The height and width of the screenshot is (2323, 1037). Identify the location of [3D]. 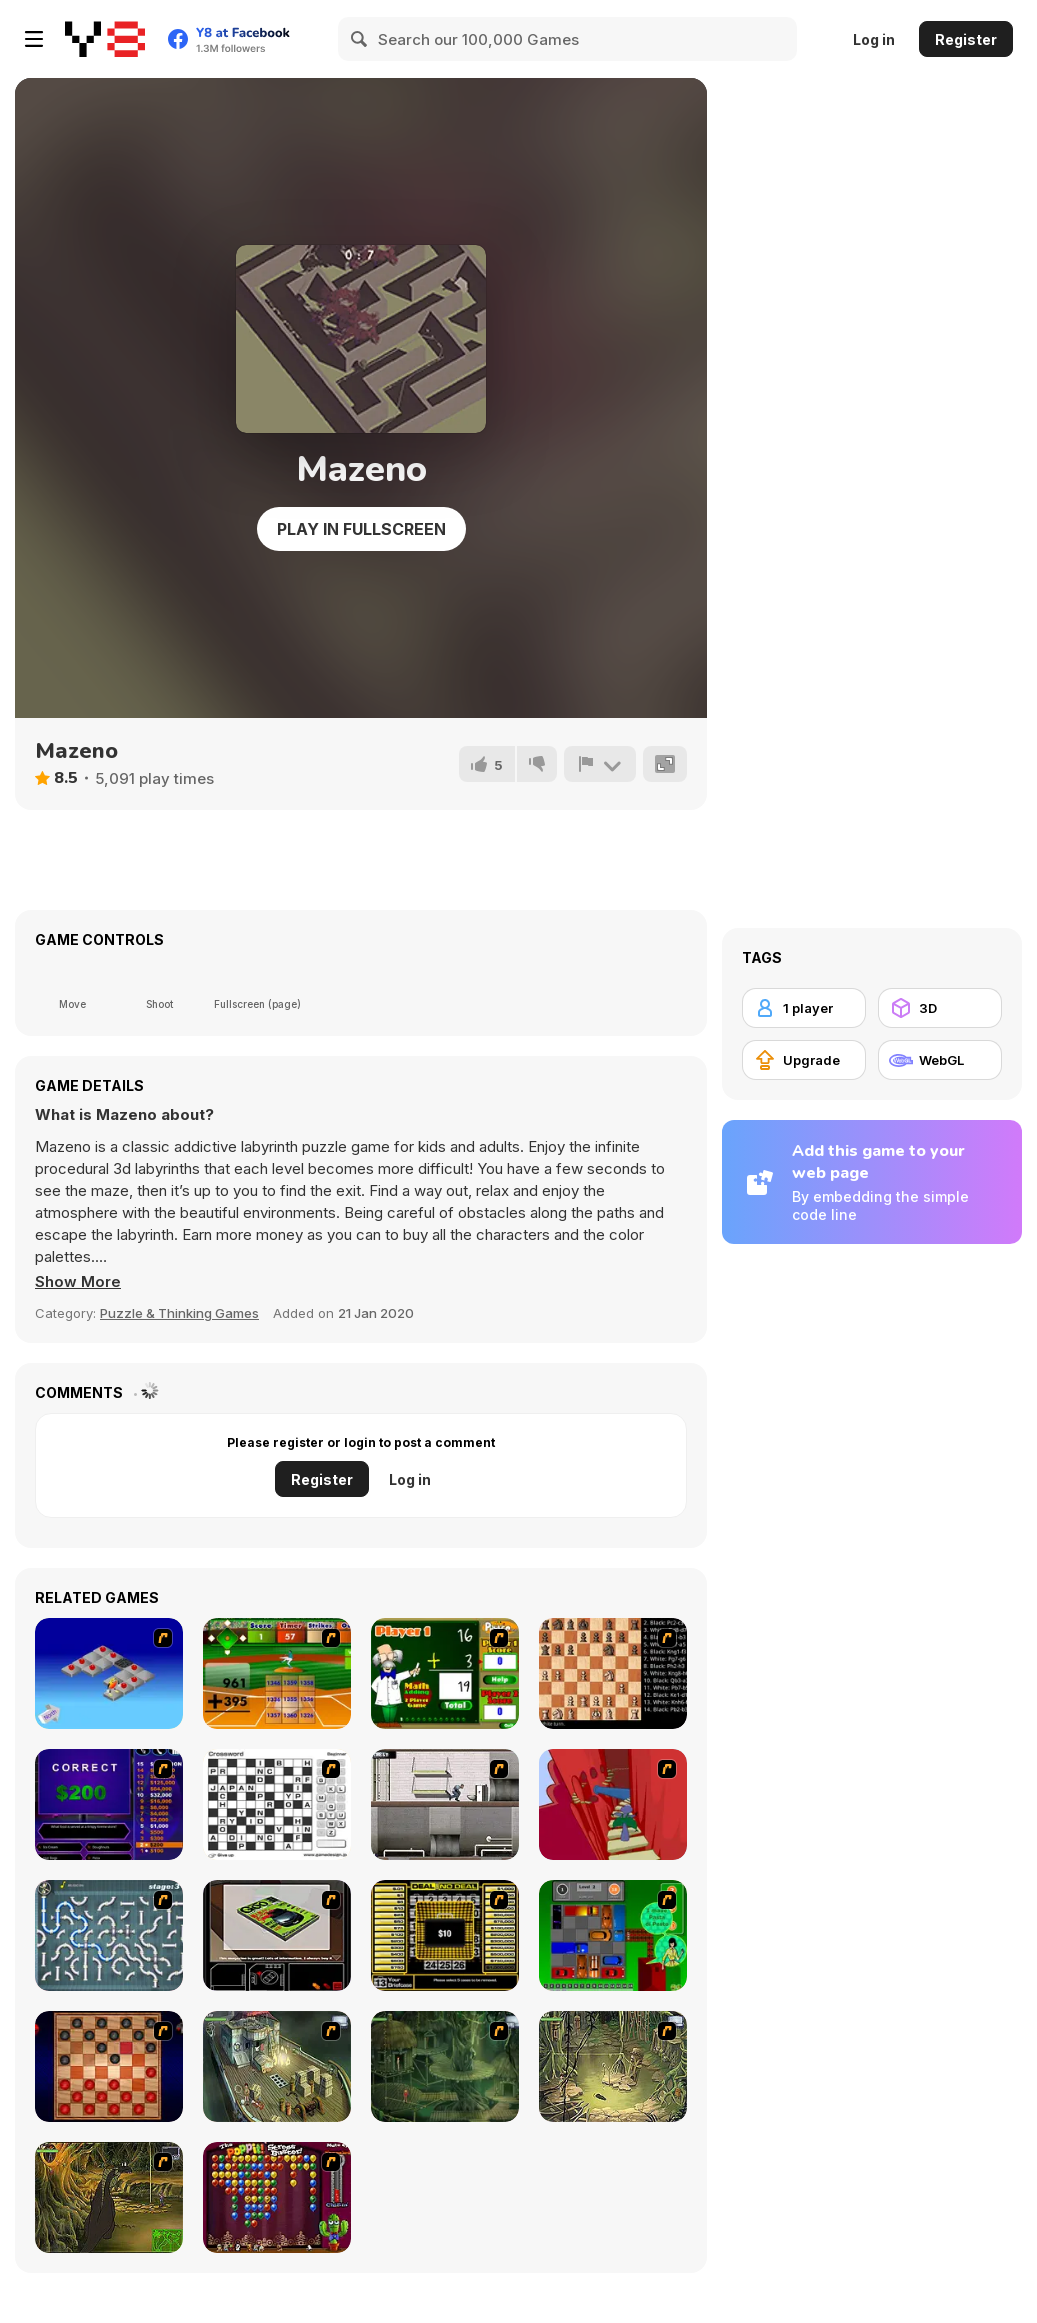
(940, 1008).